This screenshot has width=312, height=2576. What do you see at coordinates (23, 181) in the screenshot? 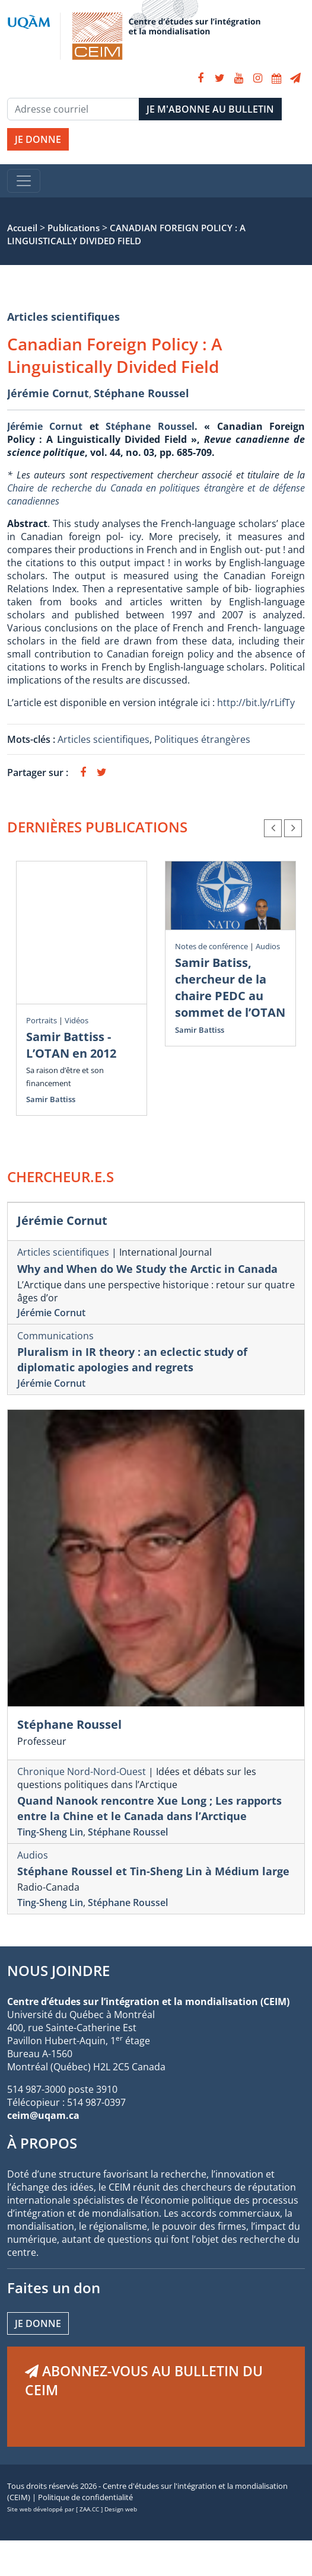
I see `[Toggle navigation]` at bounding box center [23, 181].